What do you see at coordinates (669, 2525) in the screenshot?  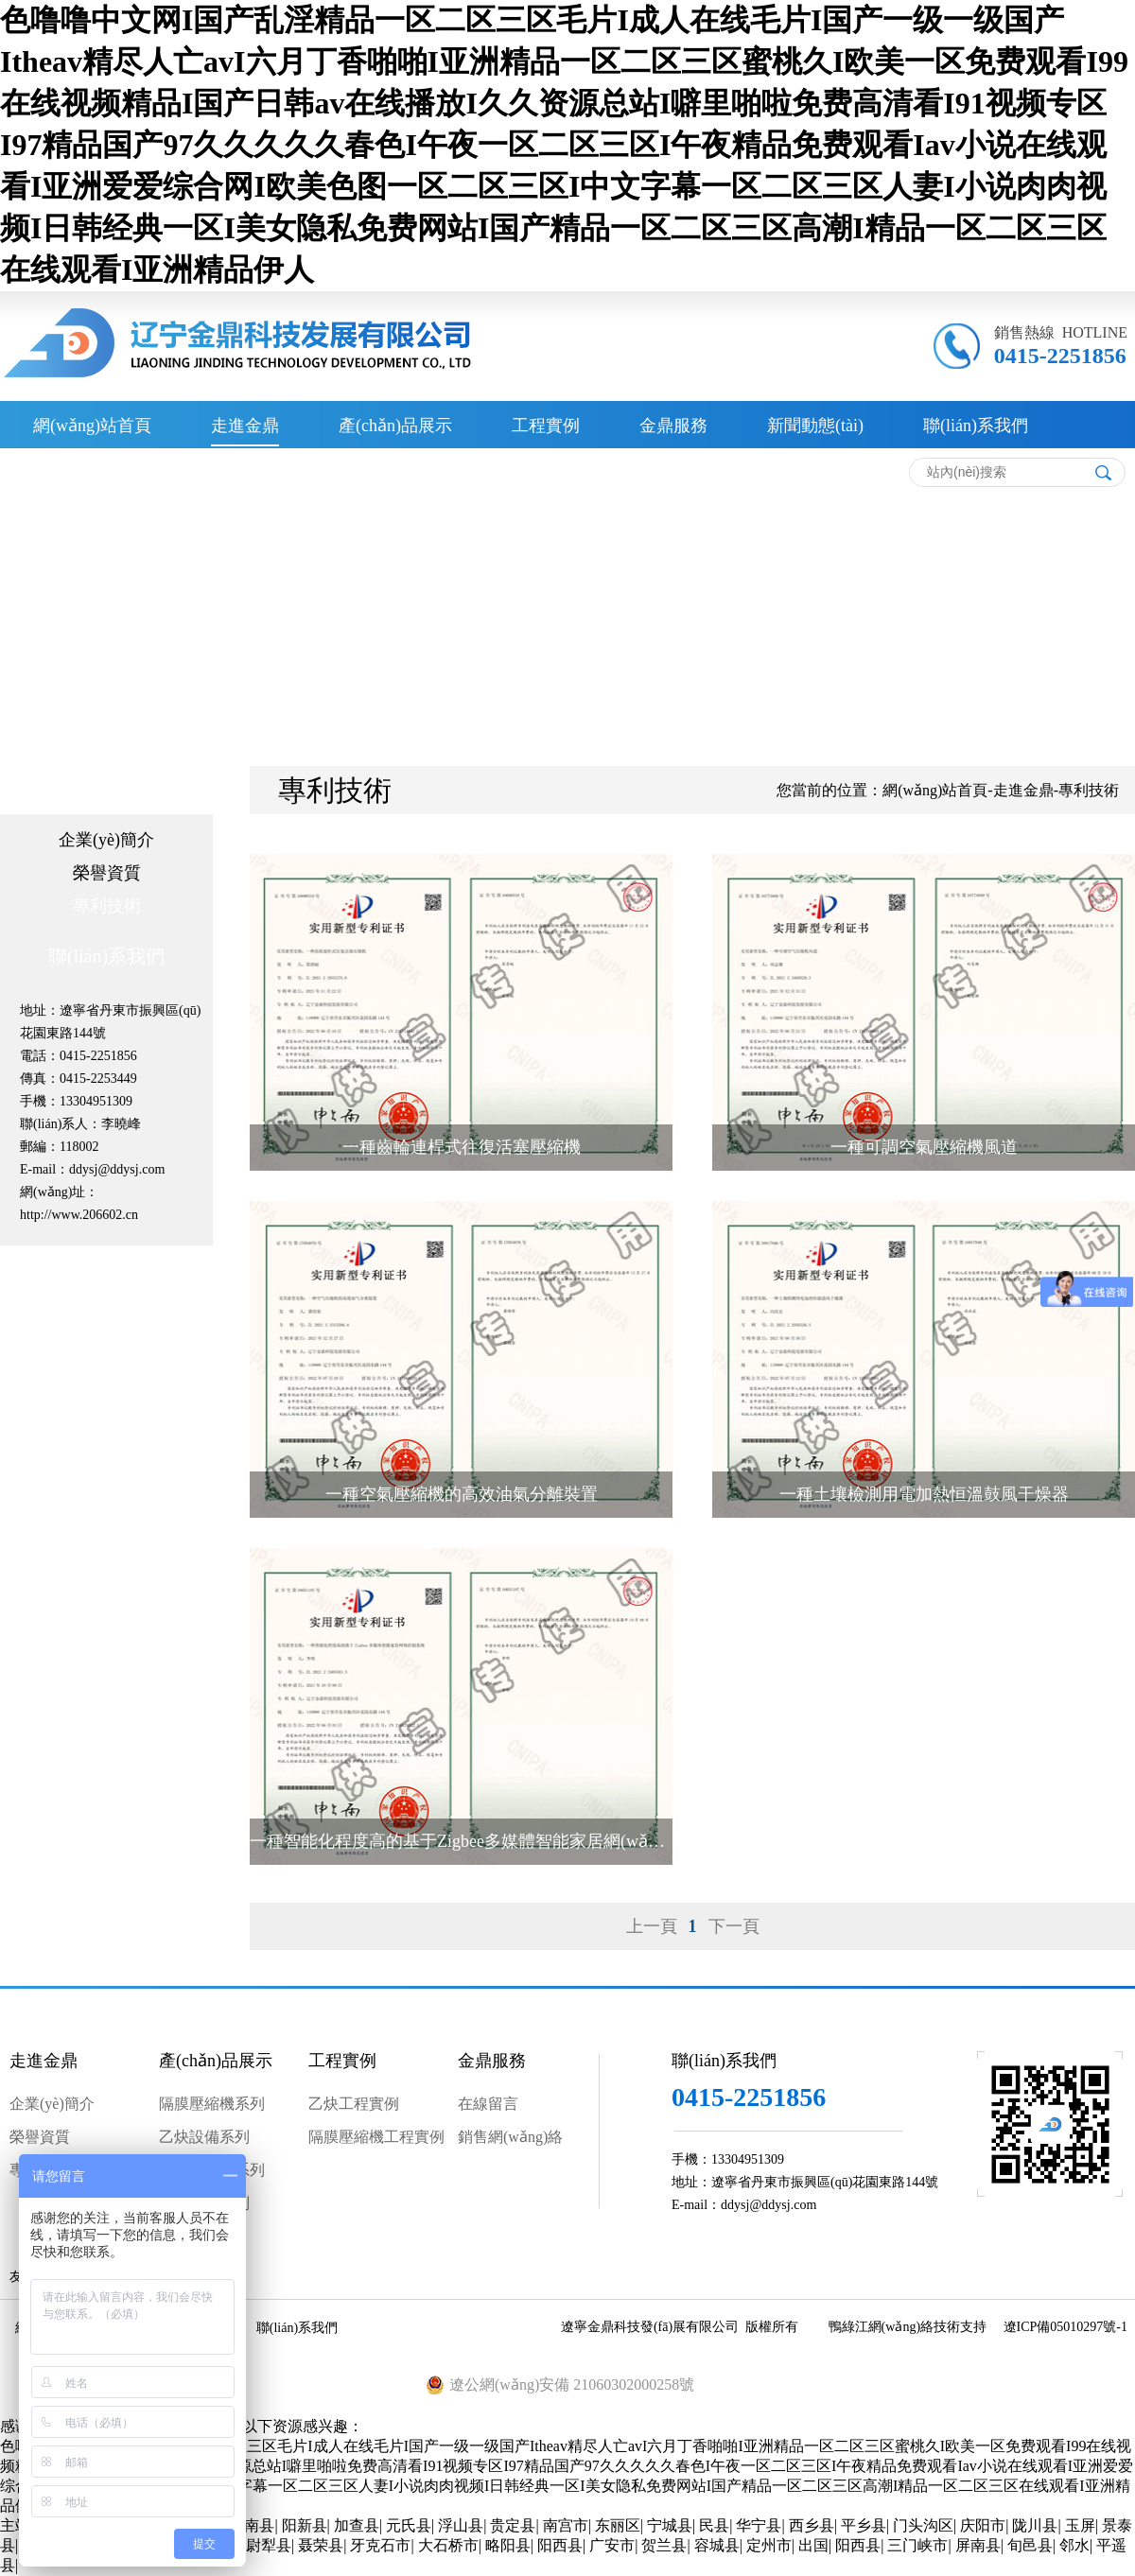 I see `宁城县` at bounding box center [669, 2525].